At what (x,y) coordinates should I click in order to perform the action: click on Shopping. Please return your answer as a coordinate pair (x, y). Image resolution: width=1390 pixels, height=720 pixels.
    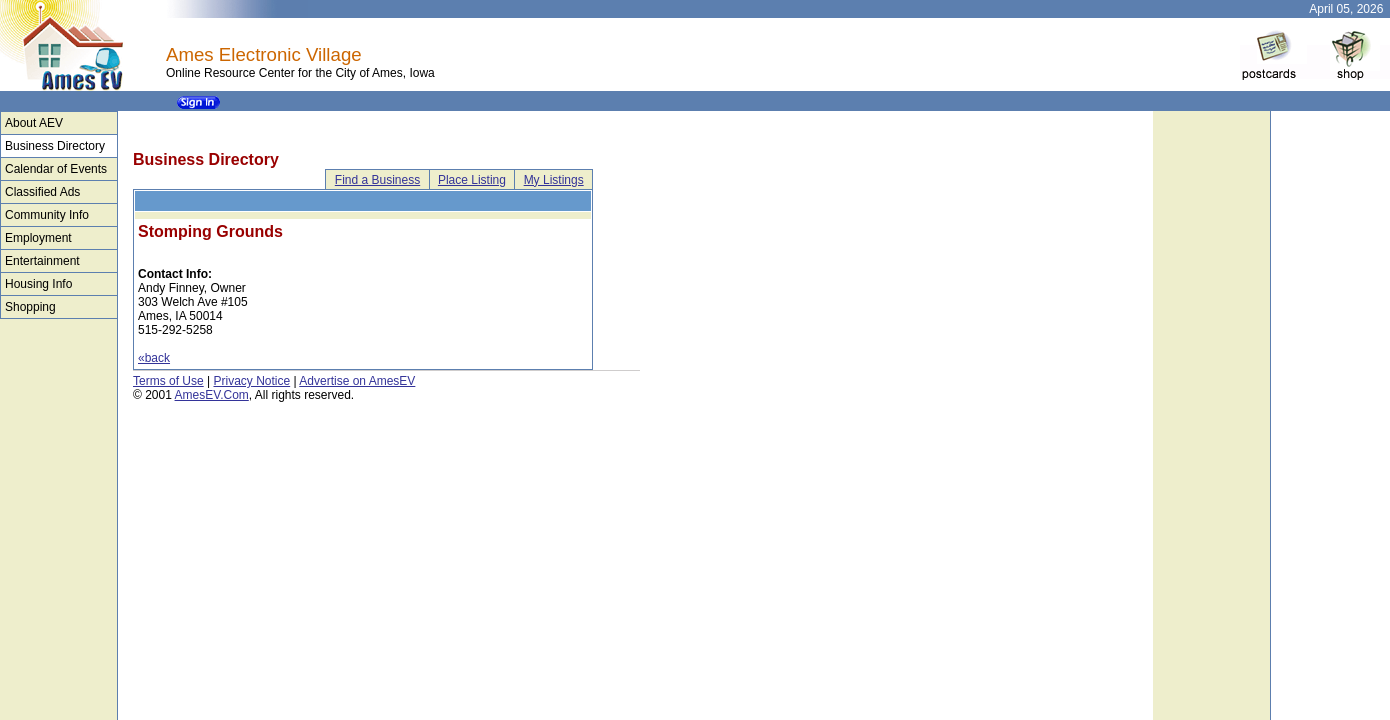
    Looking at the image, I should click on (30, 307).